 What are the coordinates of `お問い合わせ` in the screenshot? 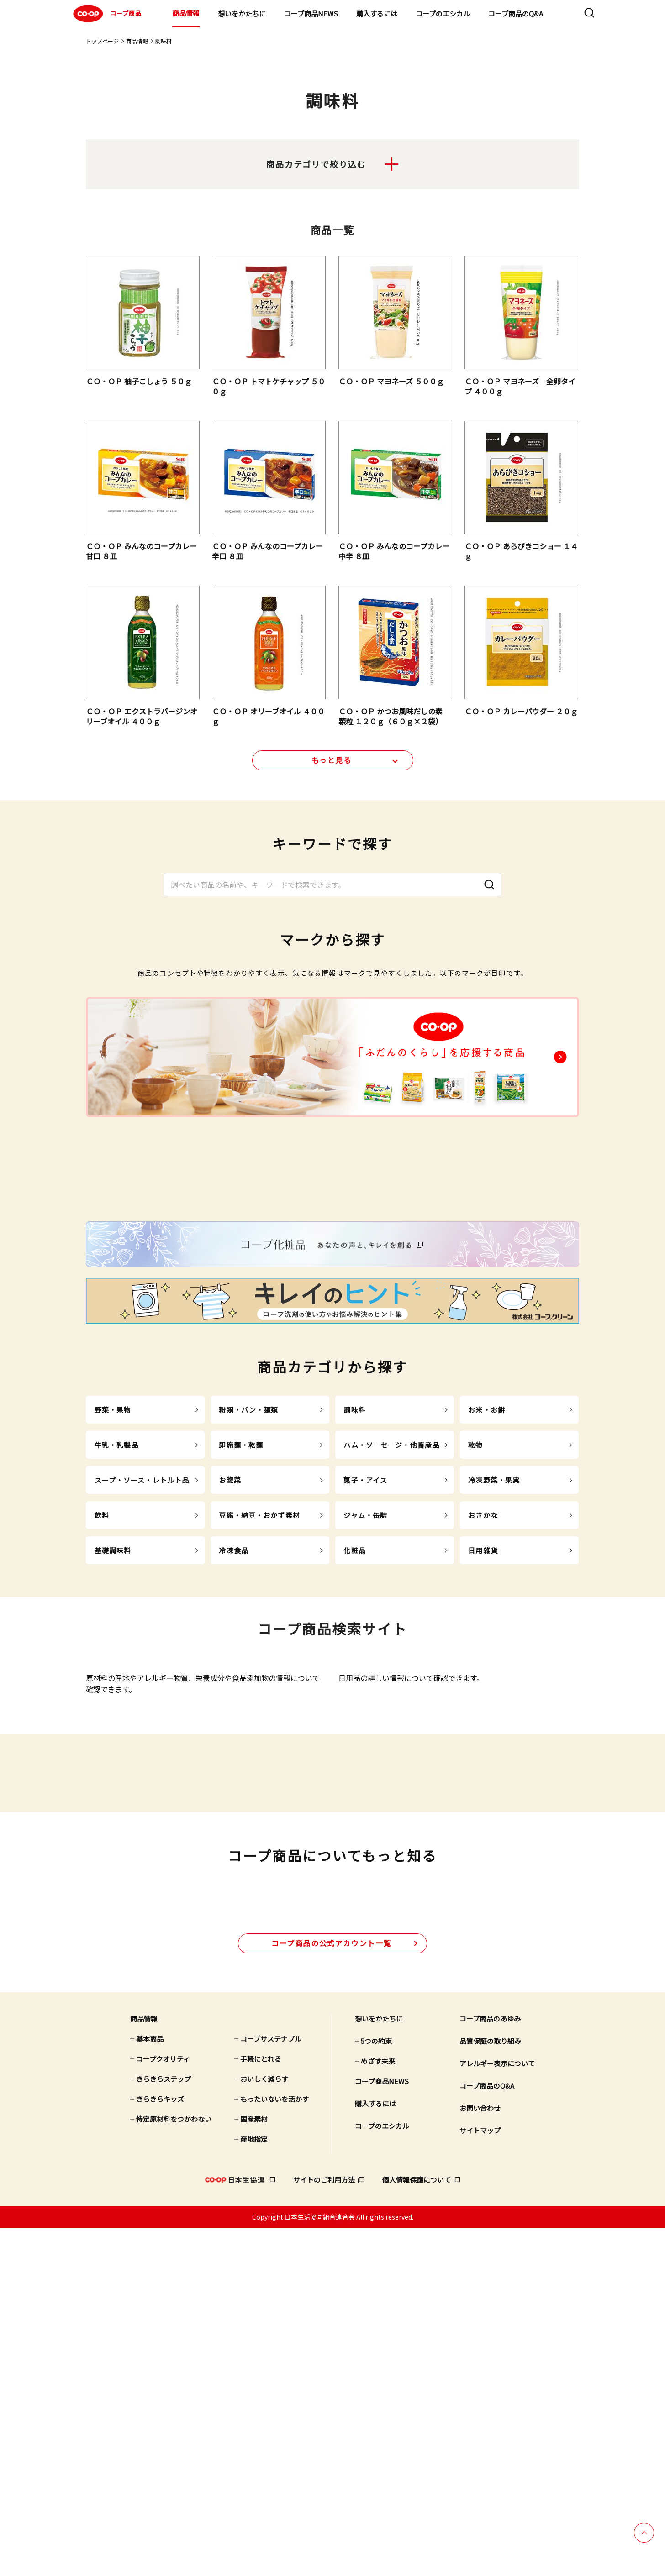 It's located at (480, 2456).